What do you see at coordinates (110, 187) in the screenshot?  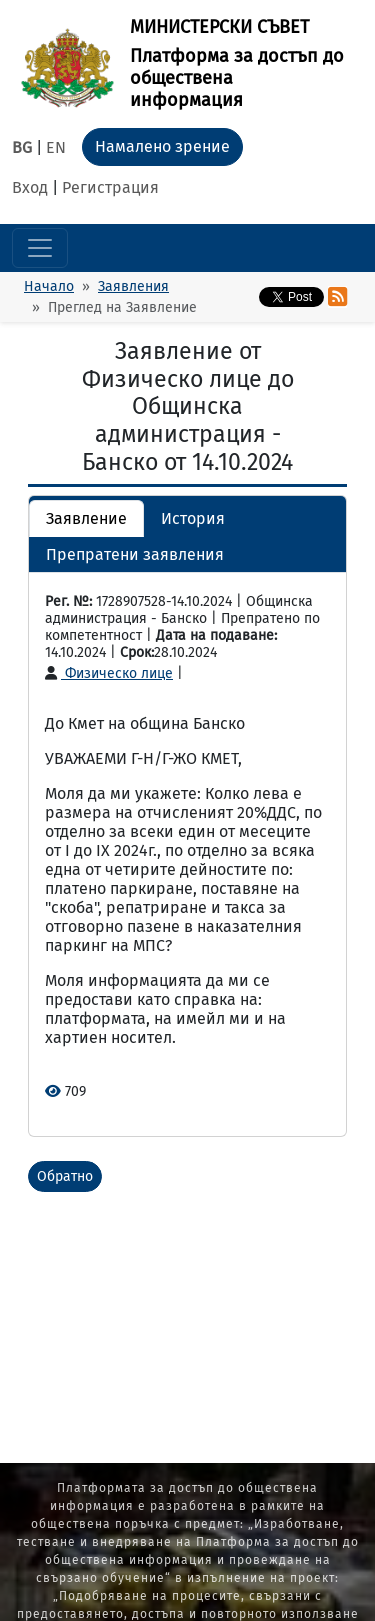 I see `Регистрация` at bounding box center [110, 187].